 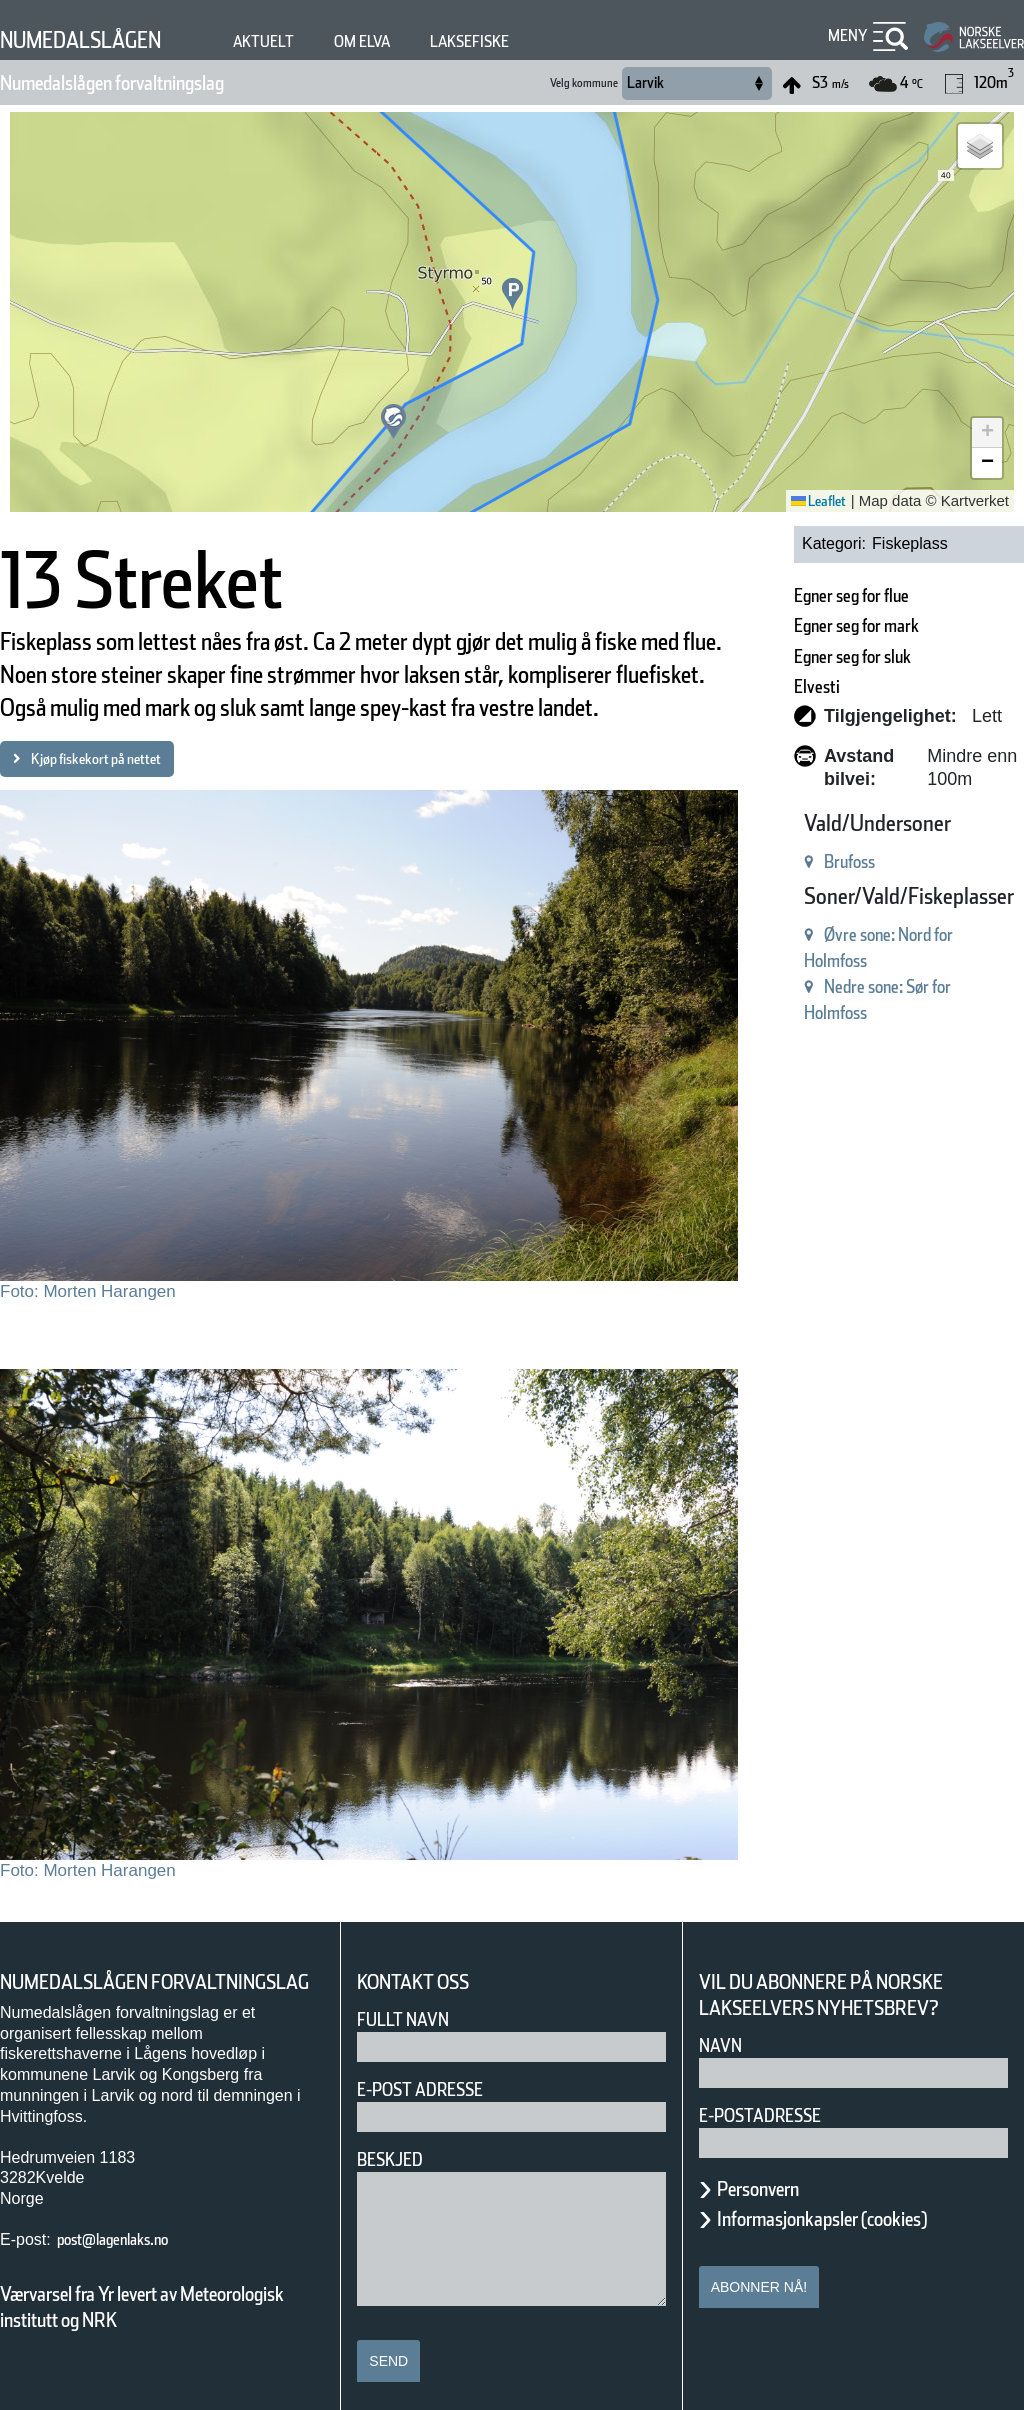 What do you see at coordinates (411, 1998) in the screenshot?
I see `Fullt navn` at bounding box center [411, 1998].